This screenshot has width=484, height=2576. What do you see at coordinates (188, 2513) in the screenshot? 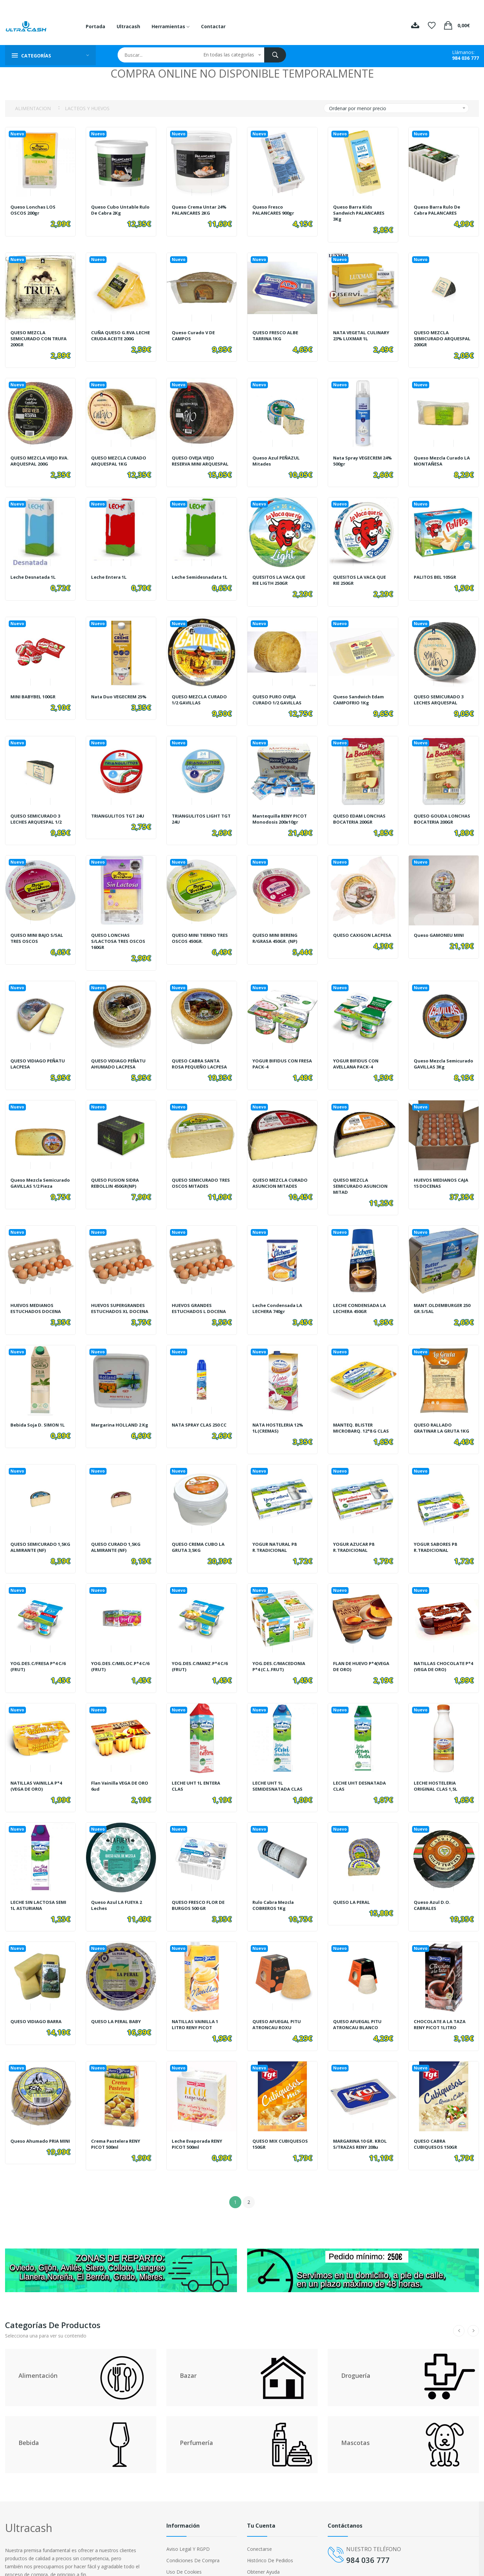
I see `Aviso legal y RGPD` at bounding box center [188, 2513].